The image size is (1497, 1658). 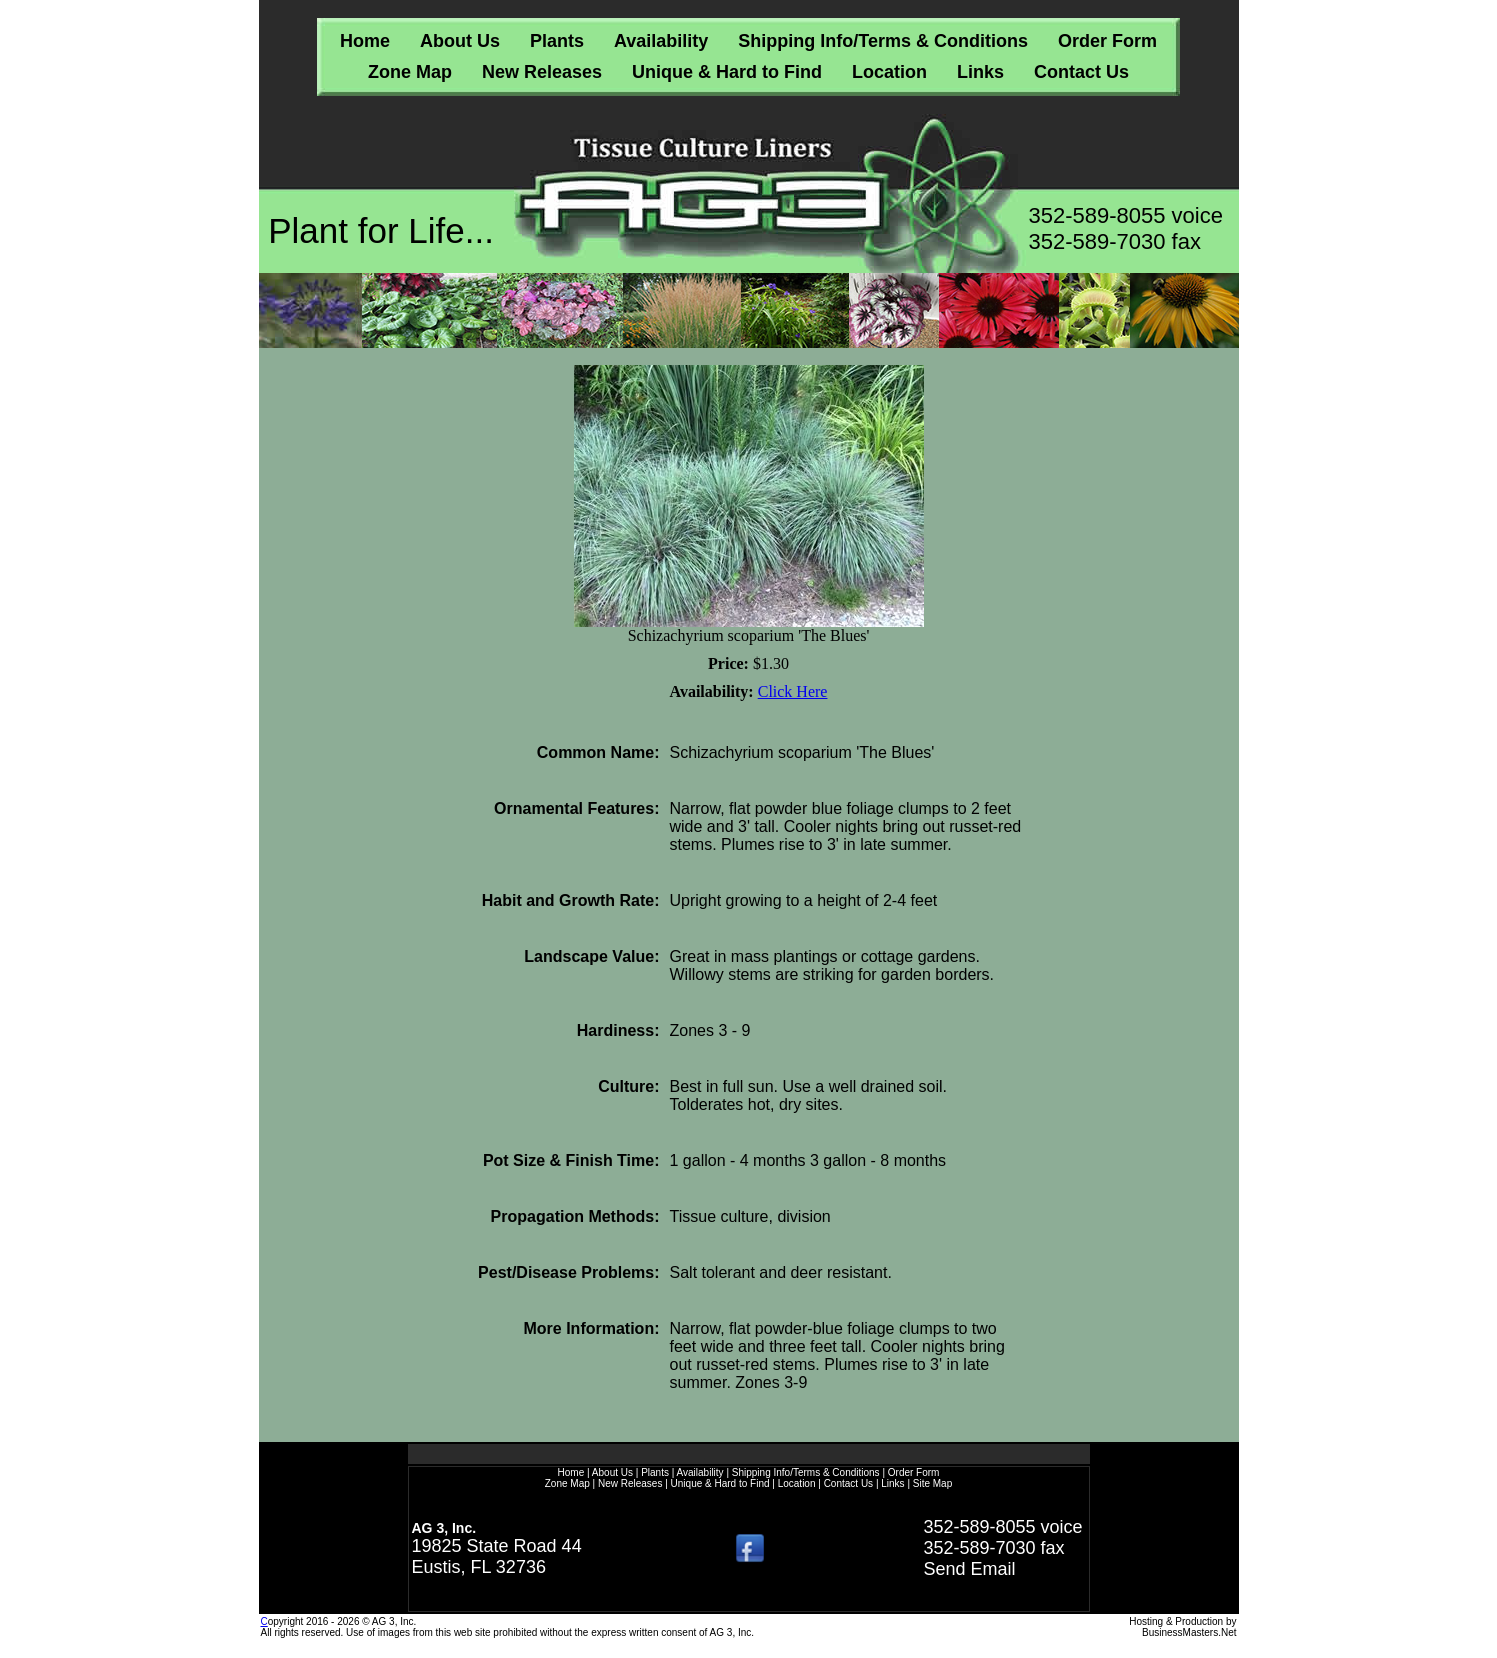 I want to click on Location, so click(x=889, y=72).